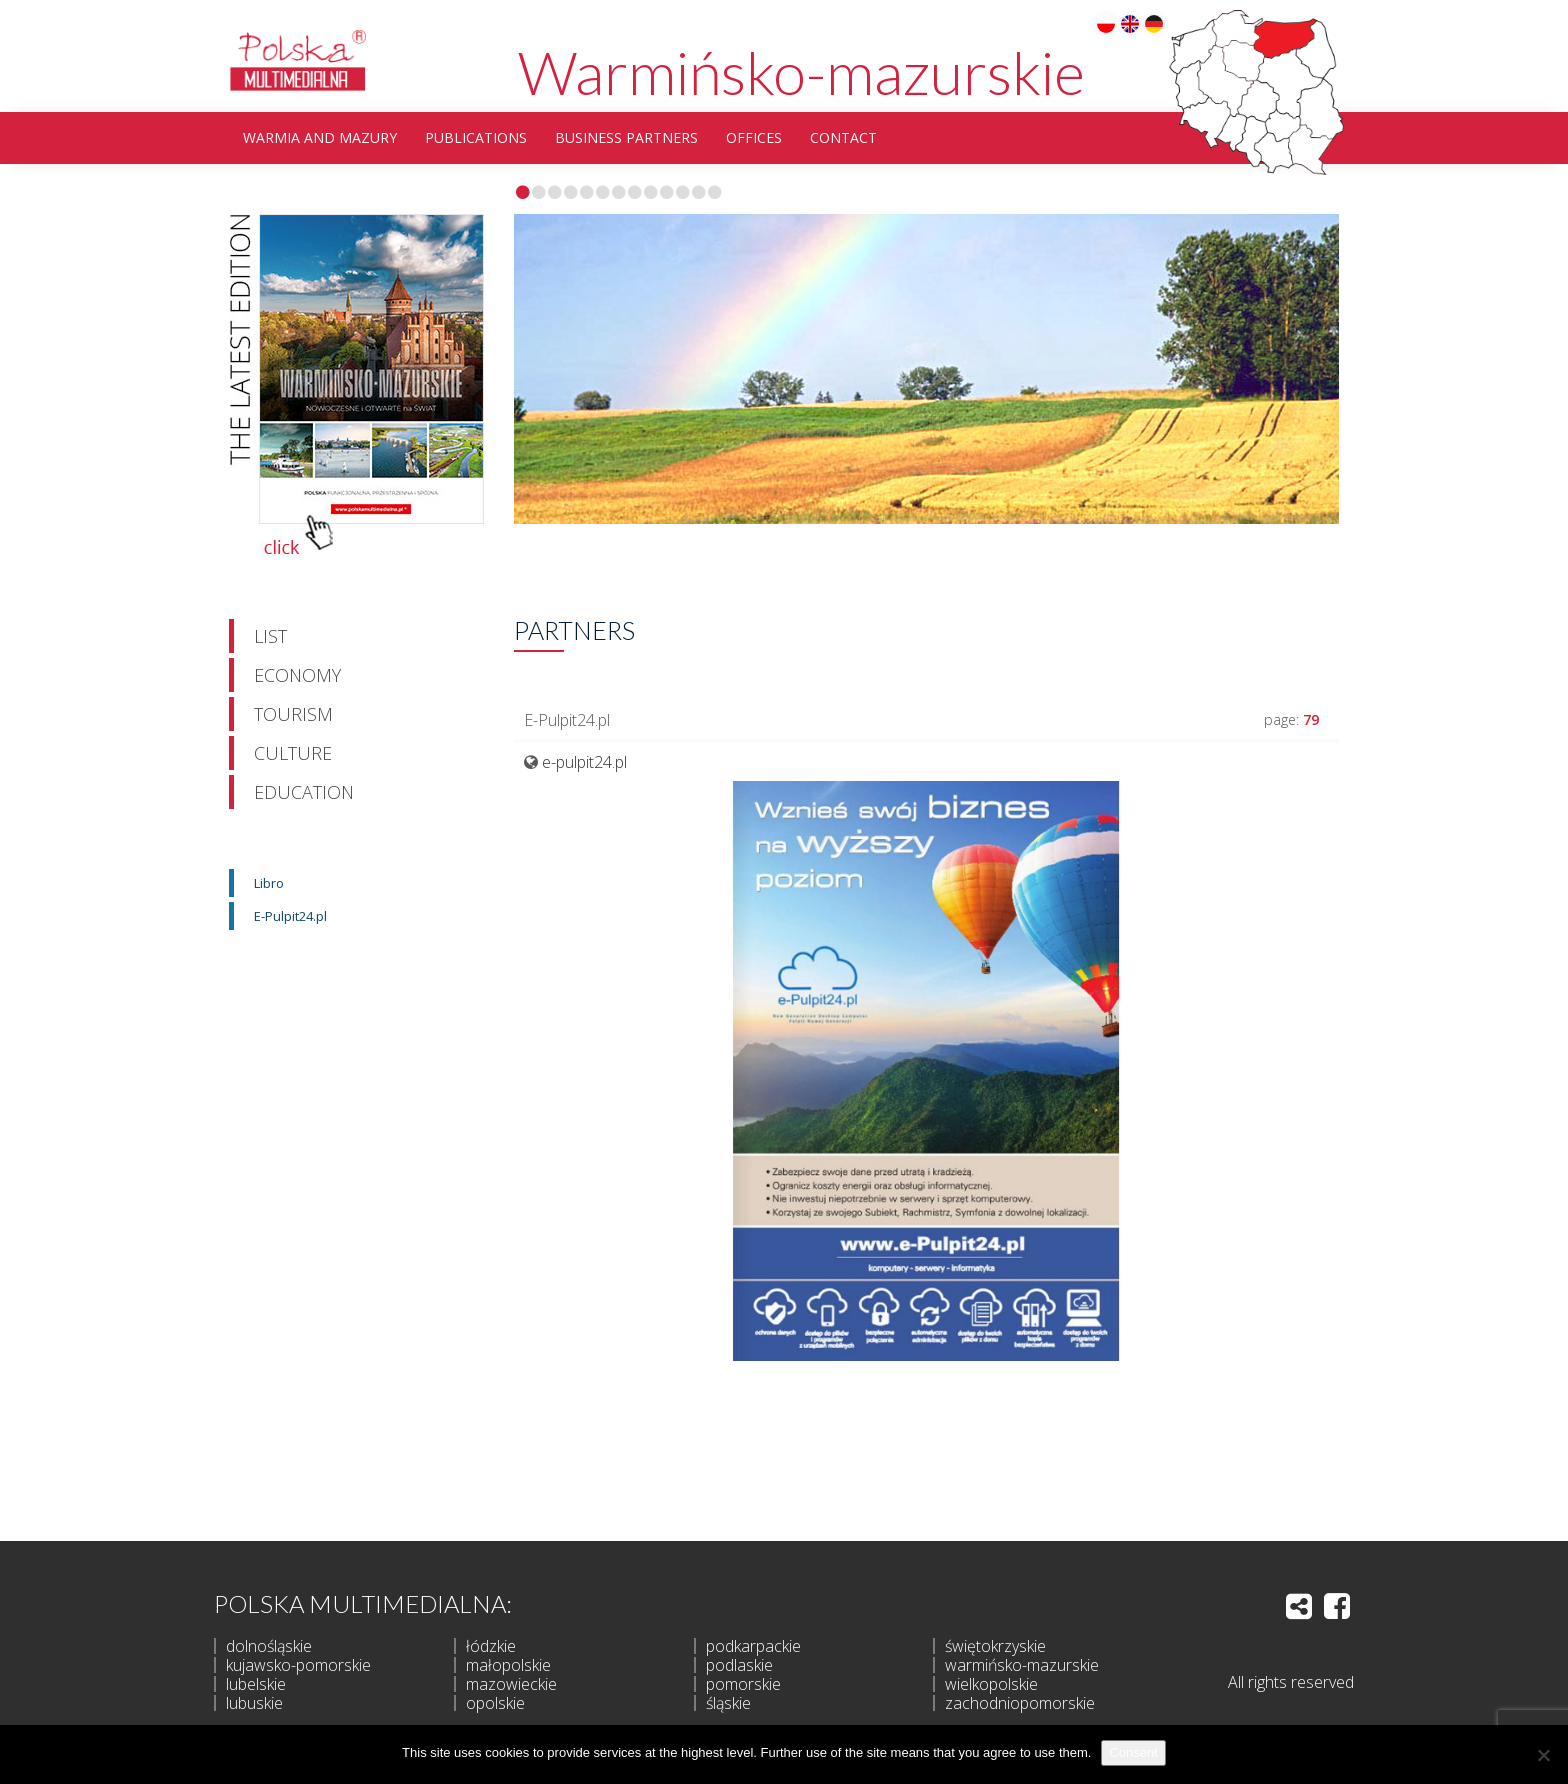 The width and height of the screenshot is (1568, 1784). Describe the element at coordinates (491, 1646) in the screenshot. I see `łódzkie` at that location.